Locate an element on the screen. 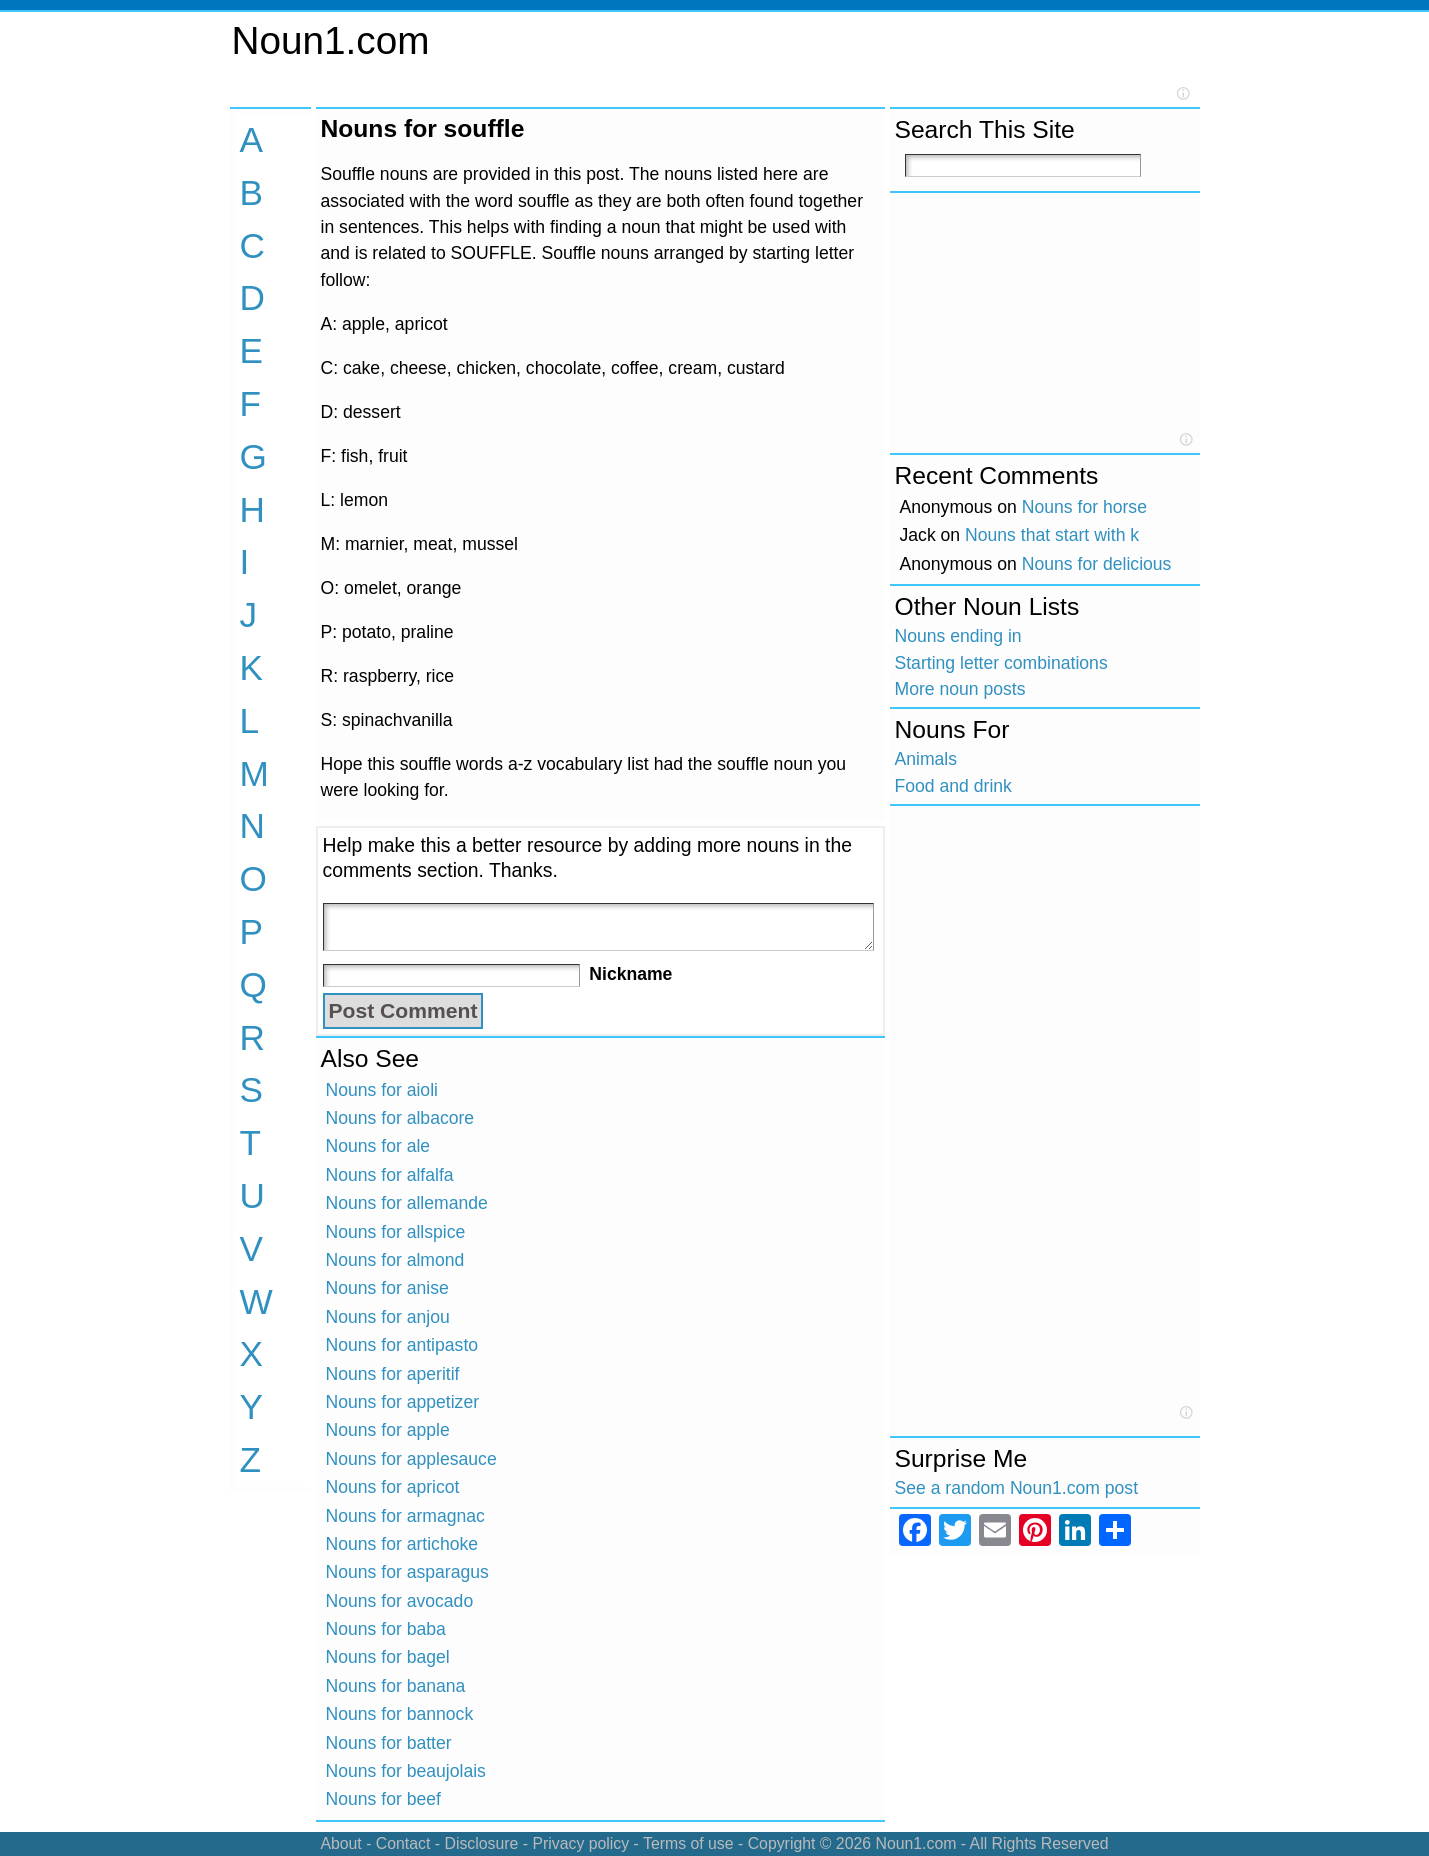 Image resolution: width=1429 pixels, height=1856 pixels. Nouns for delicious is located at coordinates (1097, 564).